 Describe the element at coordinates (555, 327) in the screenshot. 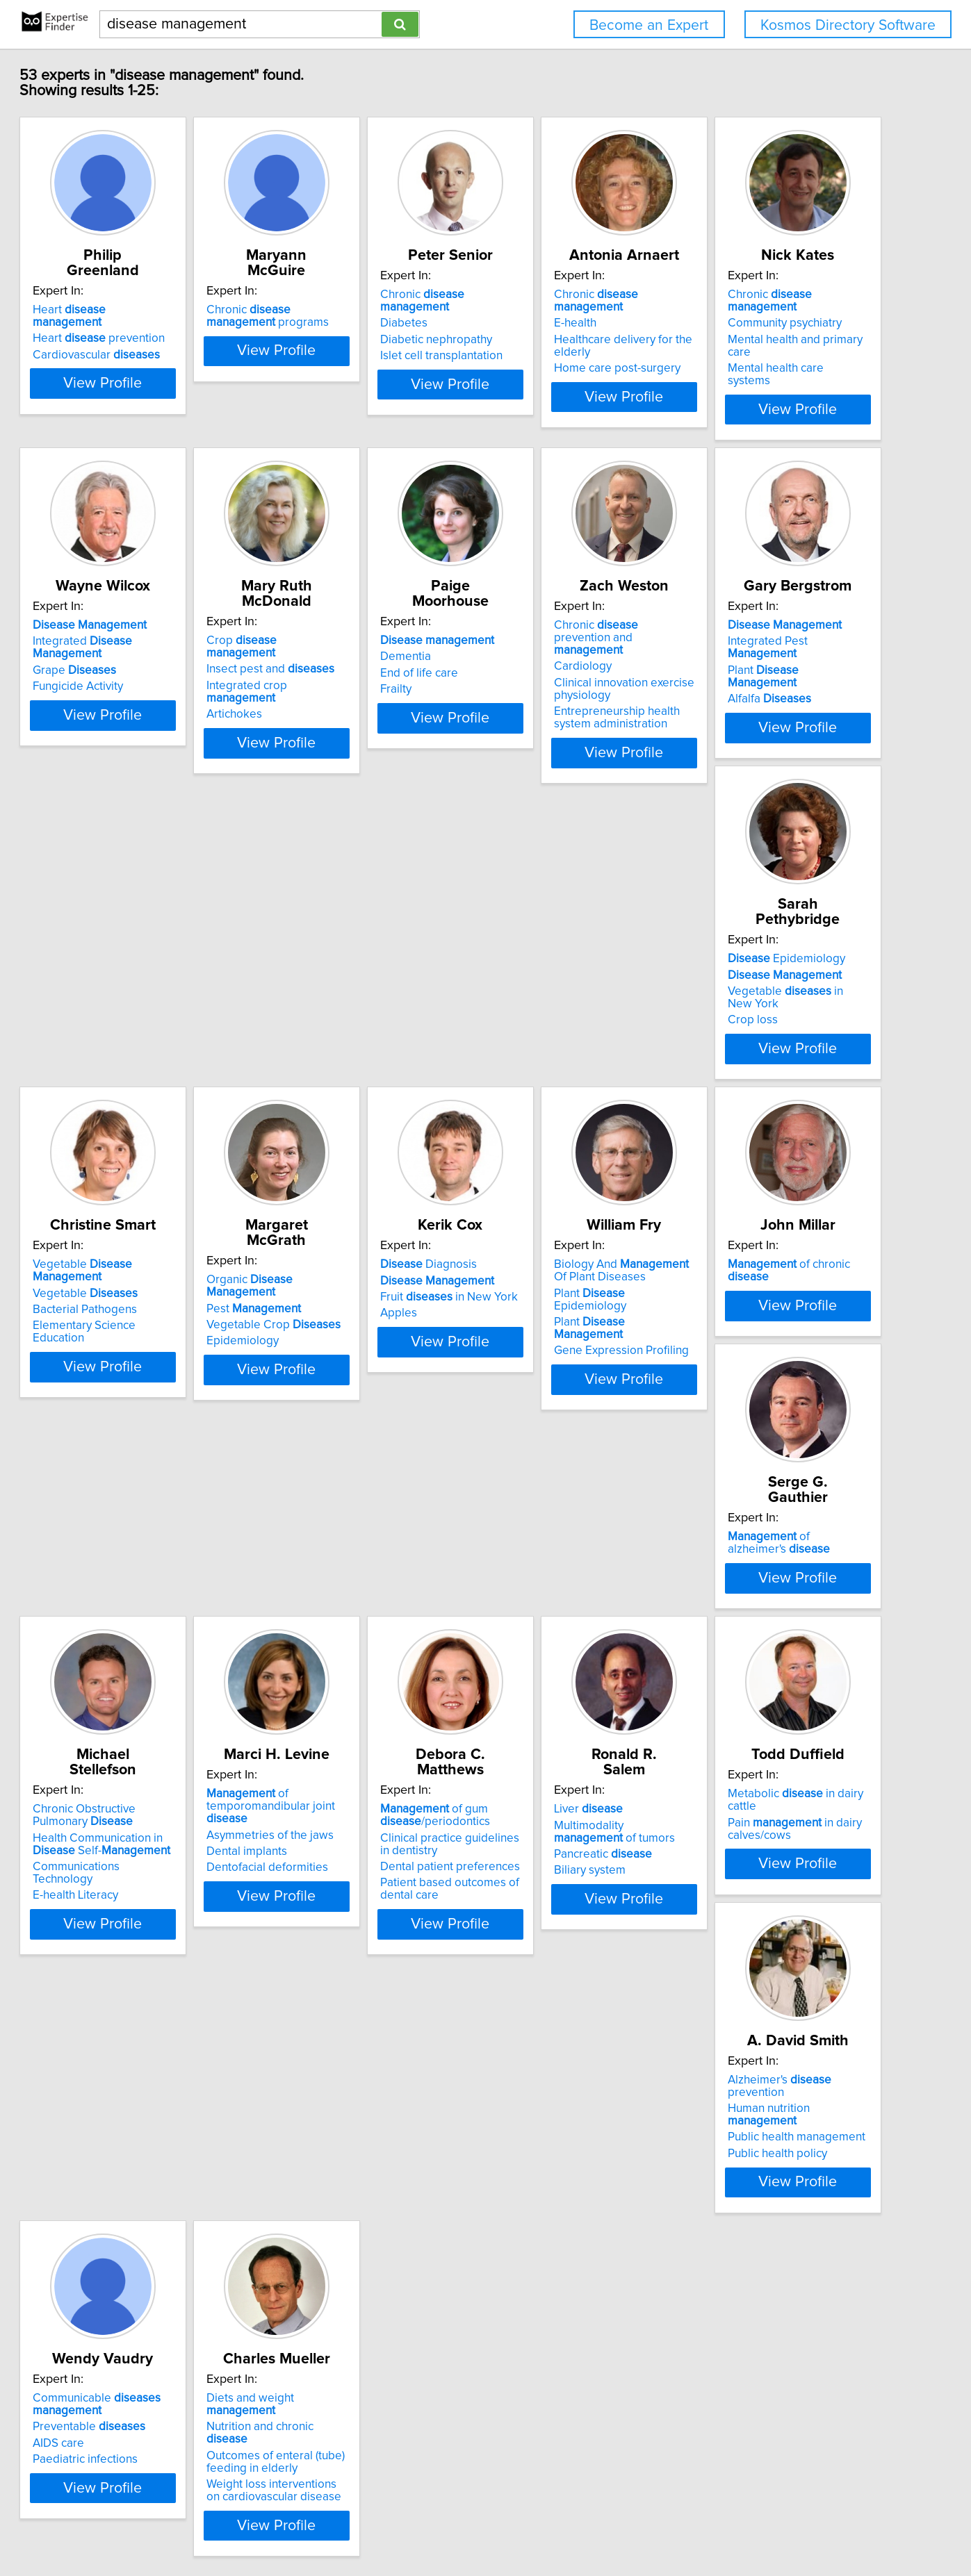

I see `Diabetic nephropathy` at that location.